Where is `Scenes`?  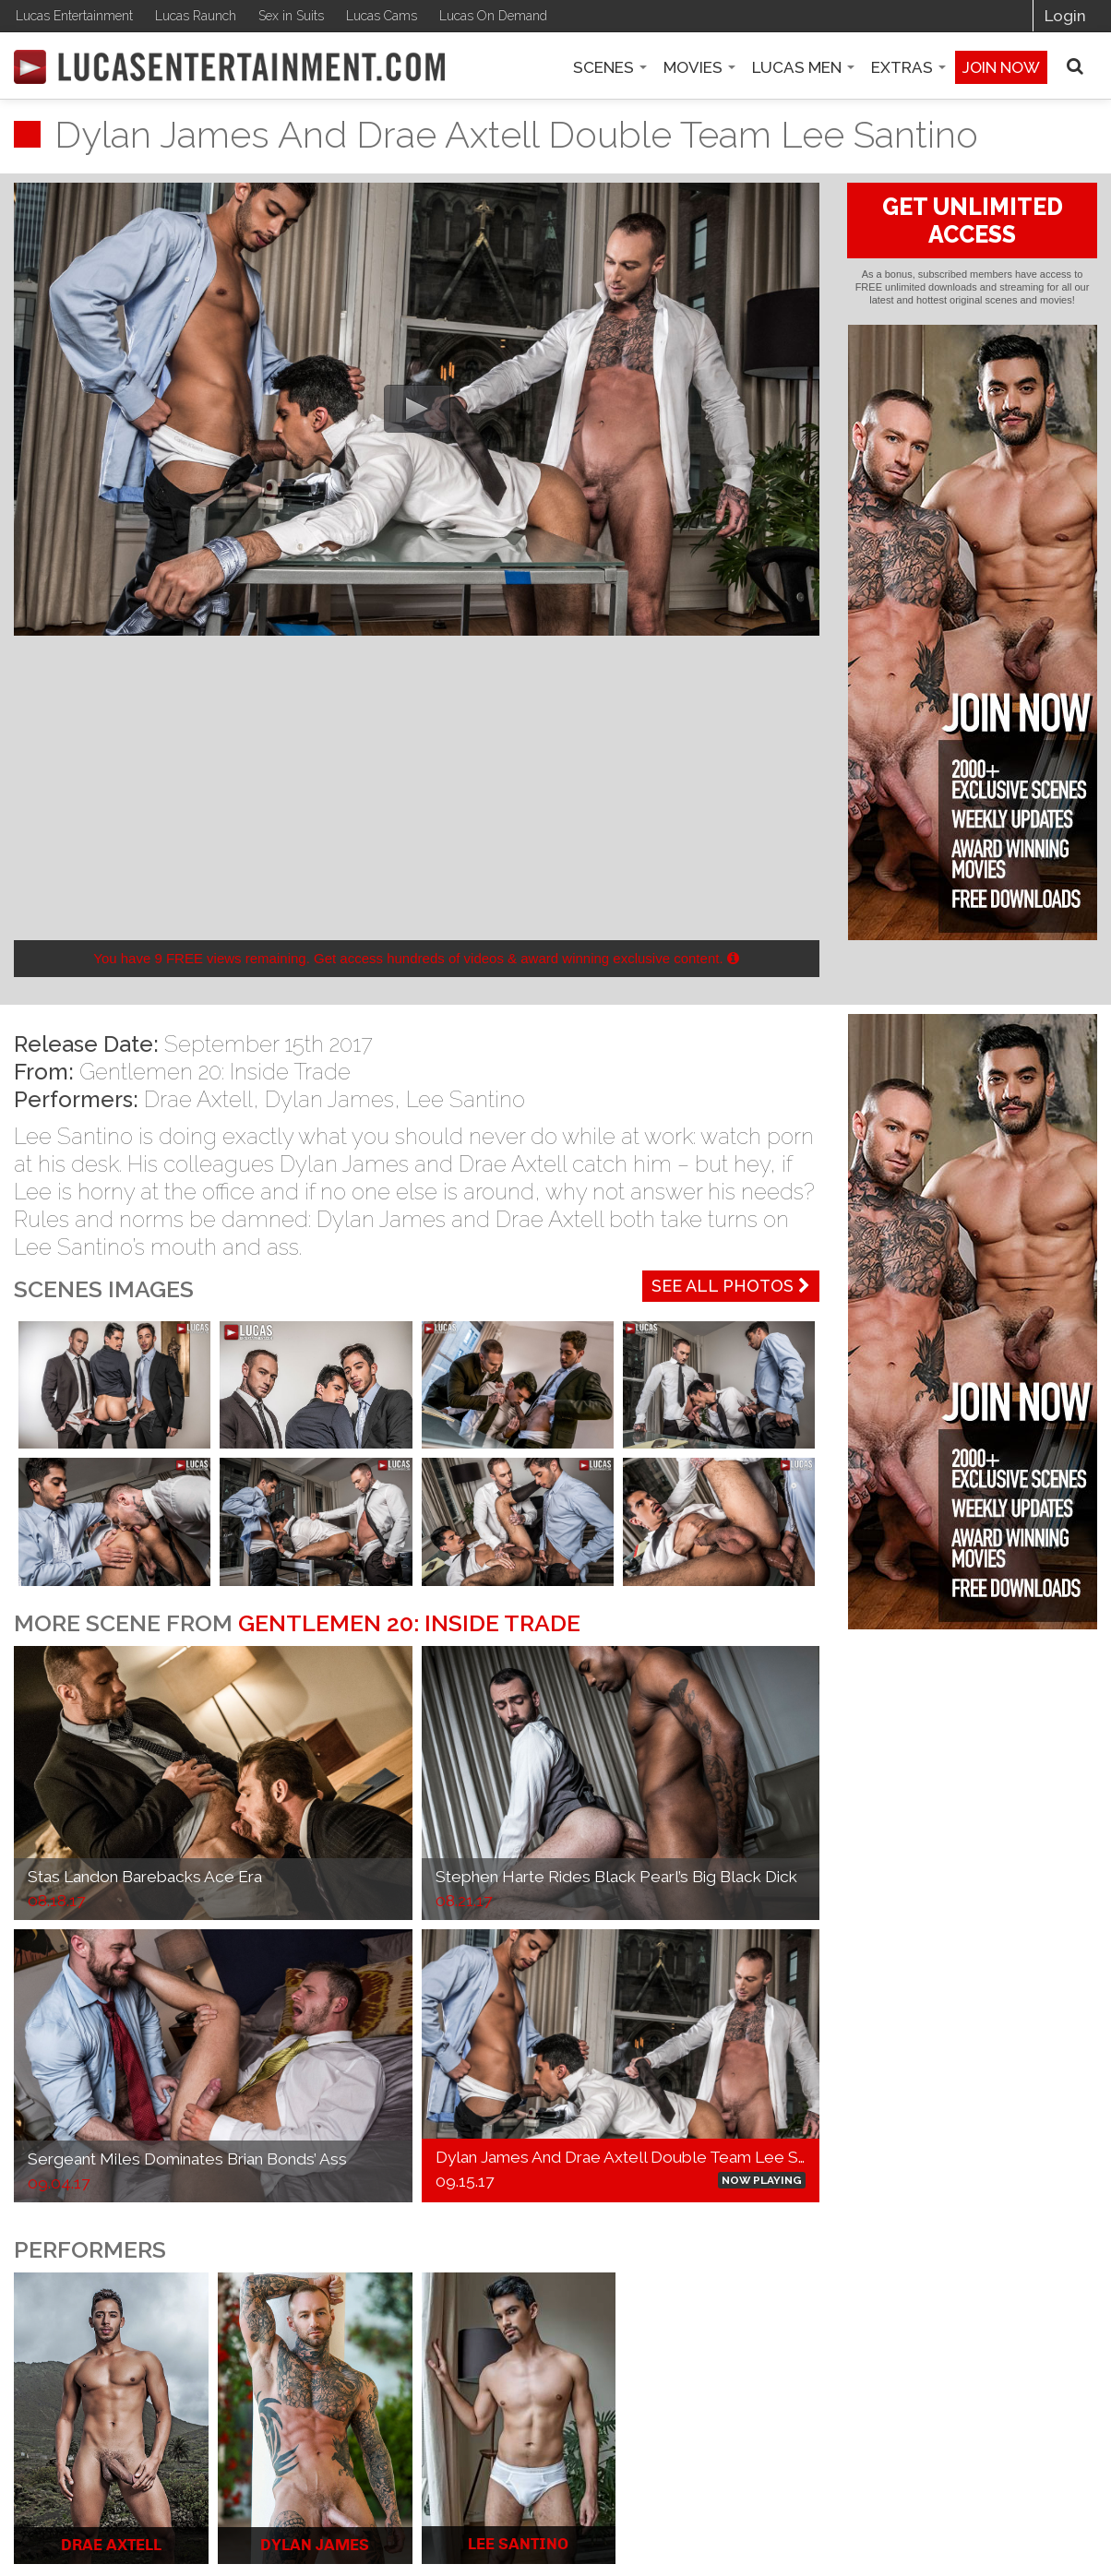
Scenes is located at coordinates (610, 67).